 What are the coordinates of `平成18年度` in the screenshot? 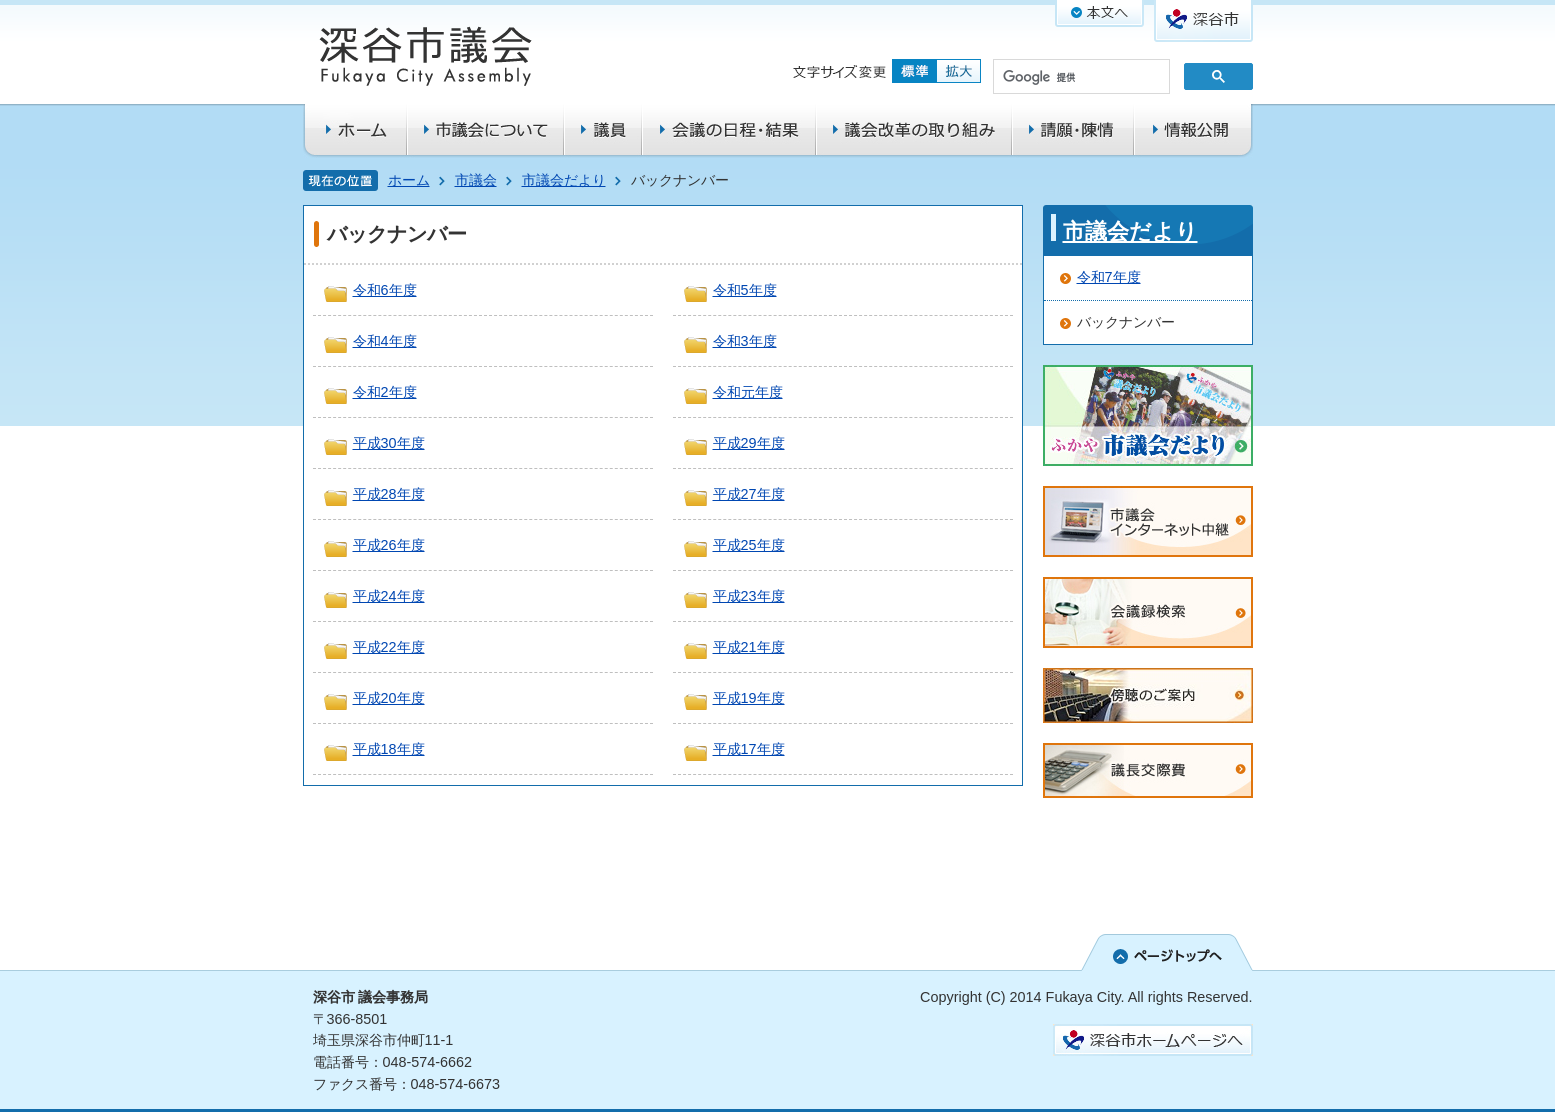 It's located at (389, 749).